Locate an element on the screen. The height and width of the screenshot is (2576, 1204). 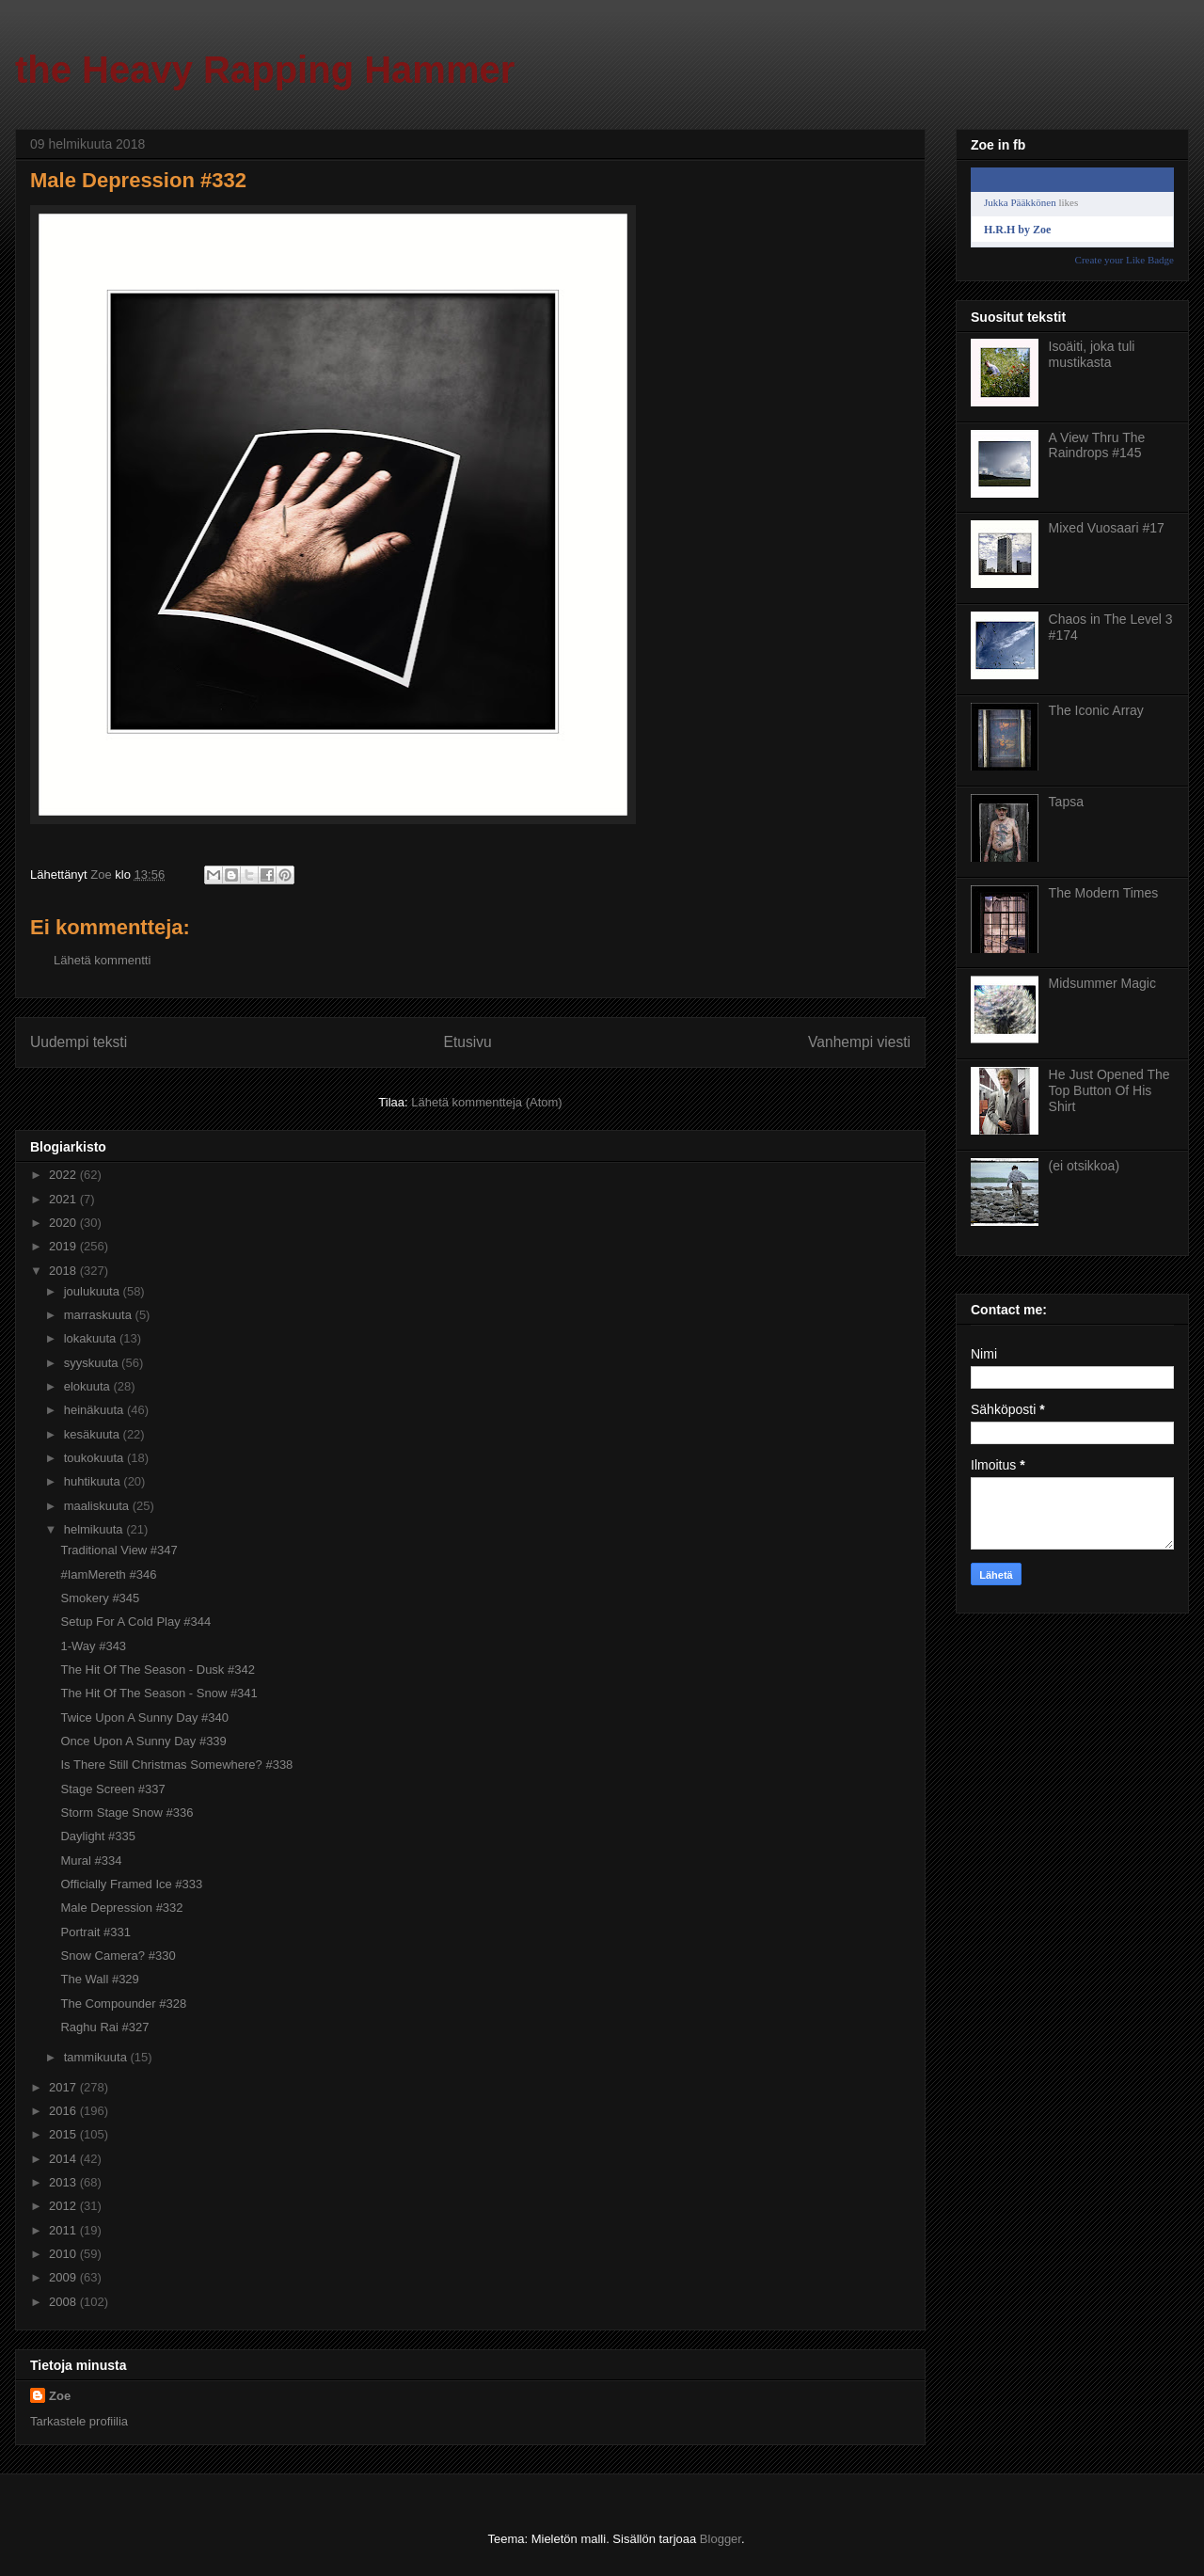
2018 is located at coordinates (64, 1271).